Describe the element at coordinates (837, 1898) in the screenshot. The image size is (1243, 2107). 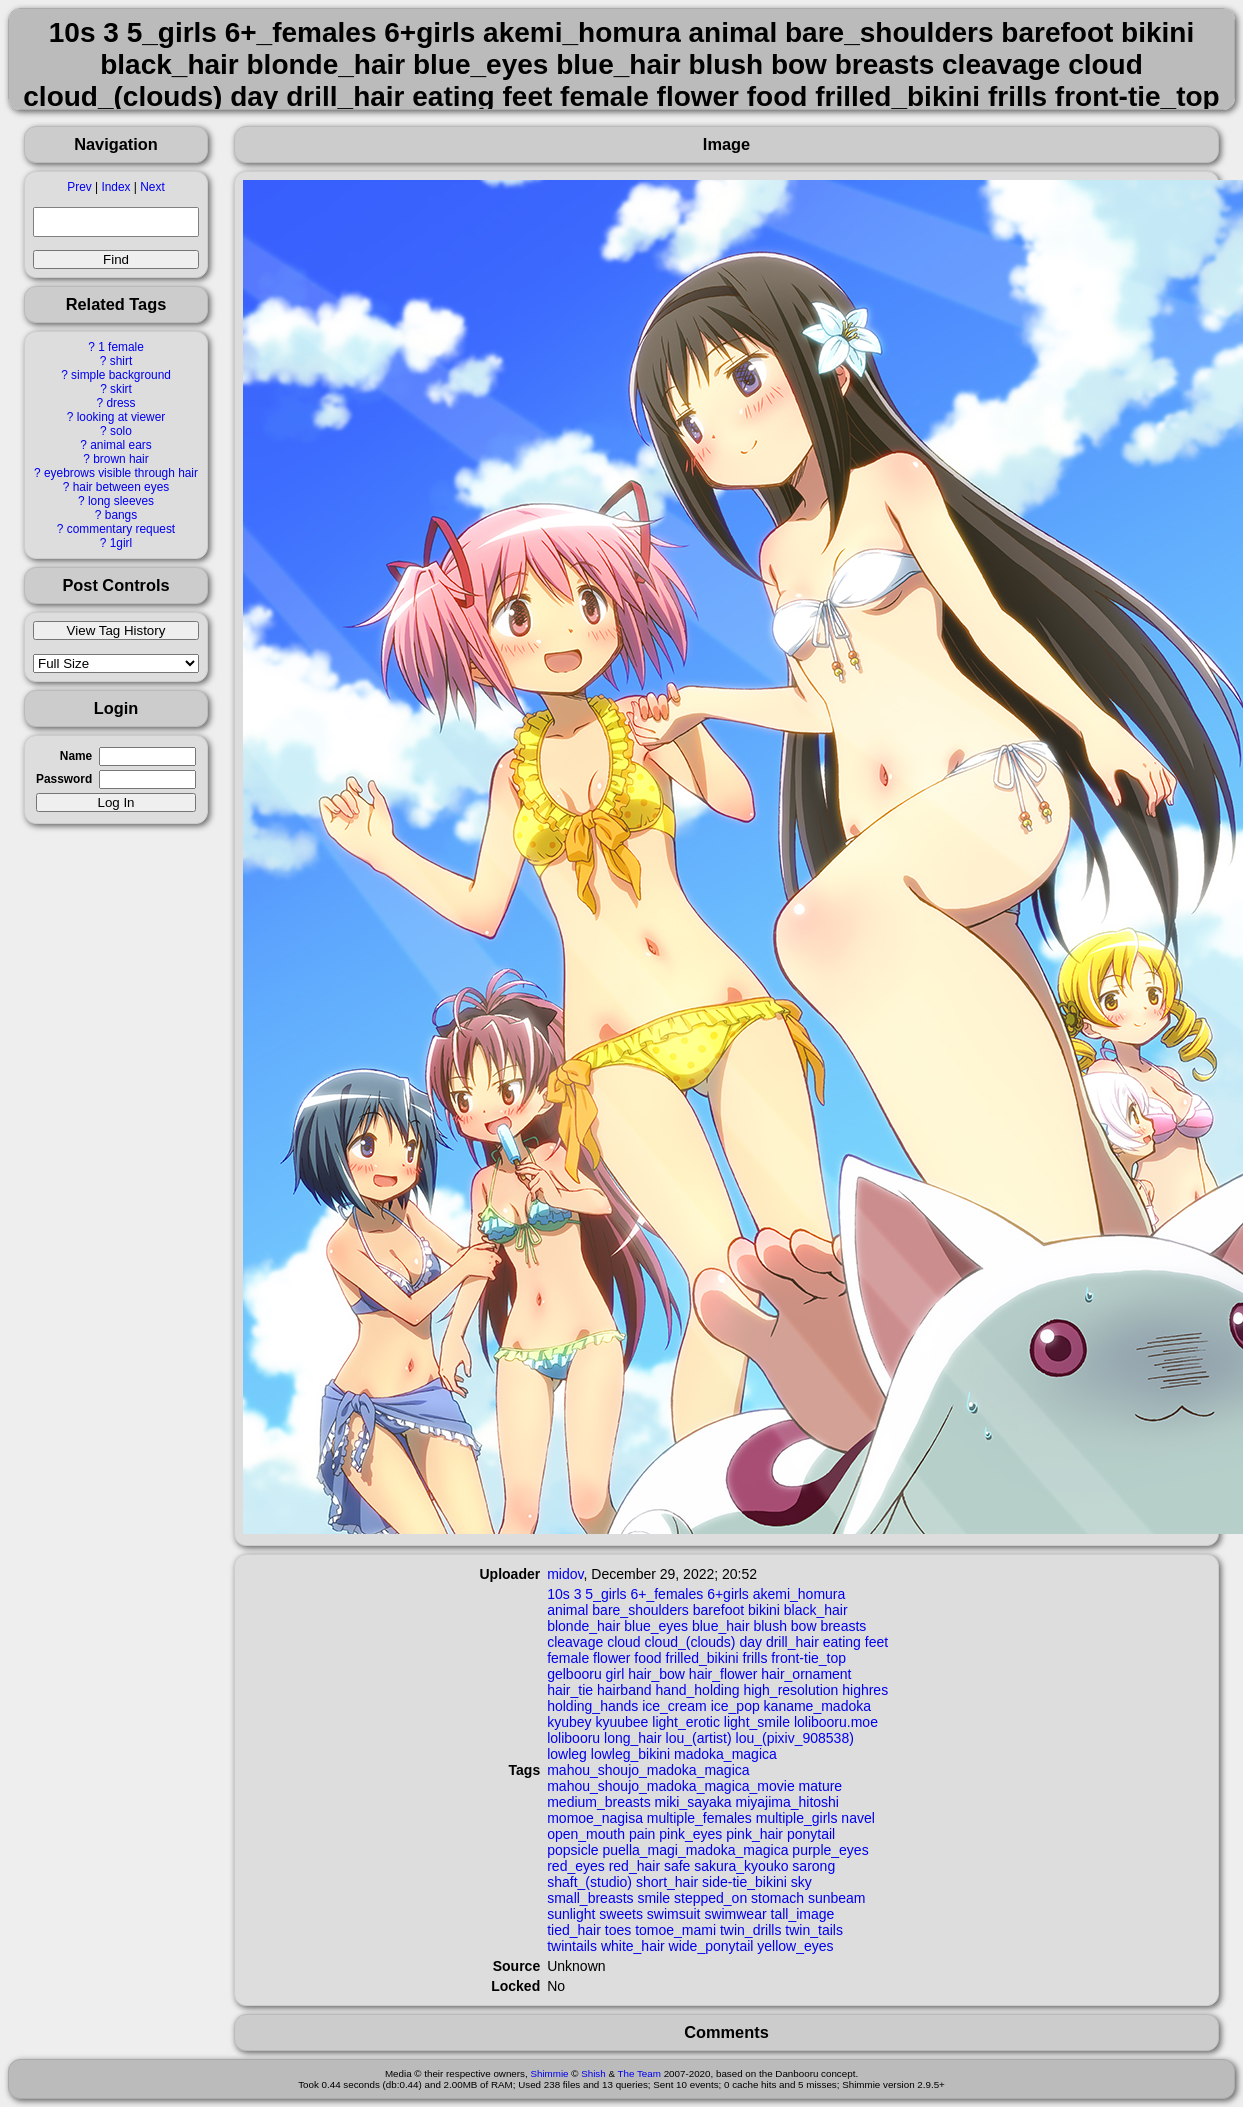
I see `sunbeam` at that location.